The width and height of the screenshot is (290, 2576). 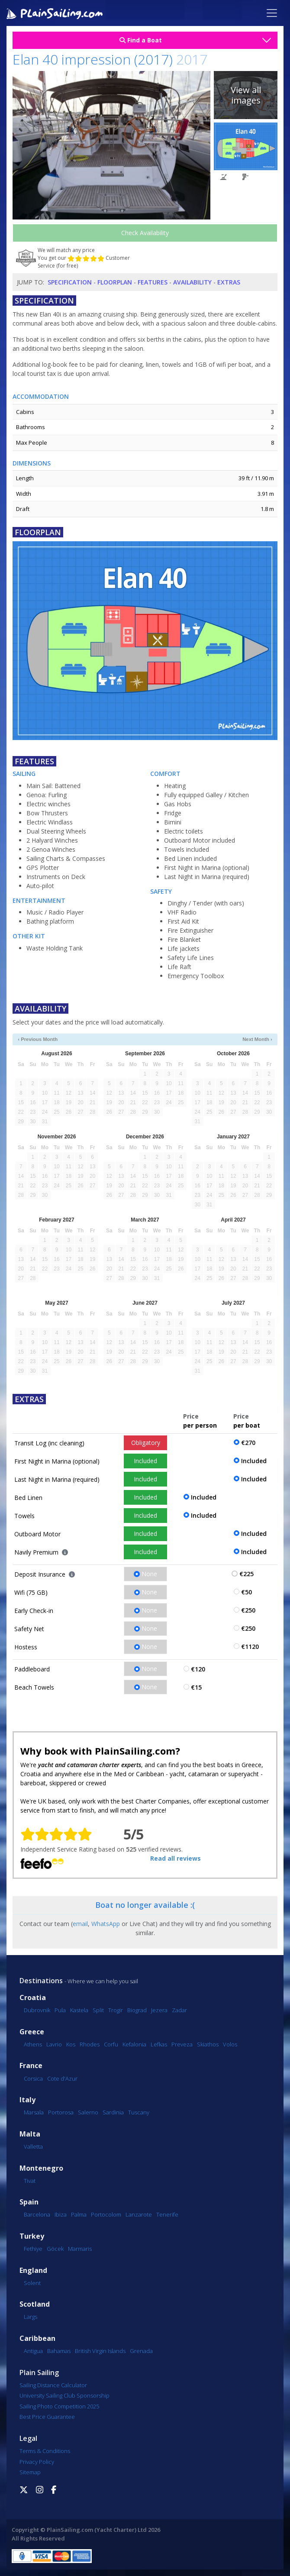 What do you see at coordinates (32, 1998) in the screenshot?
I see `Croatia` at bounding box center [32, 1998].